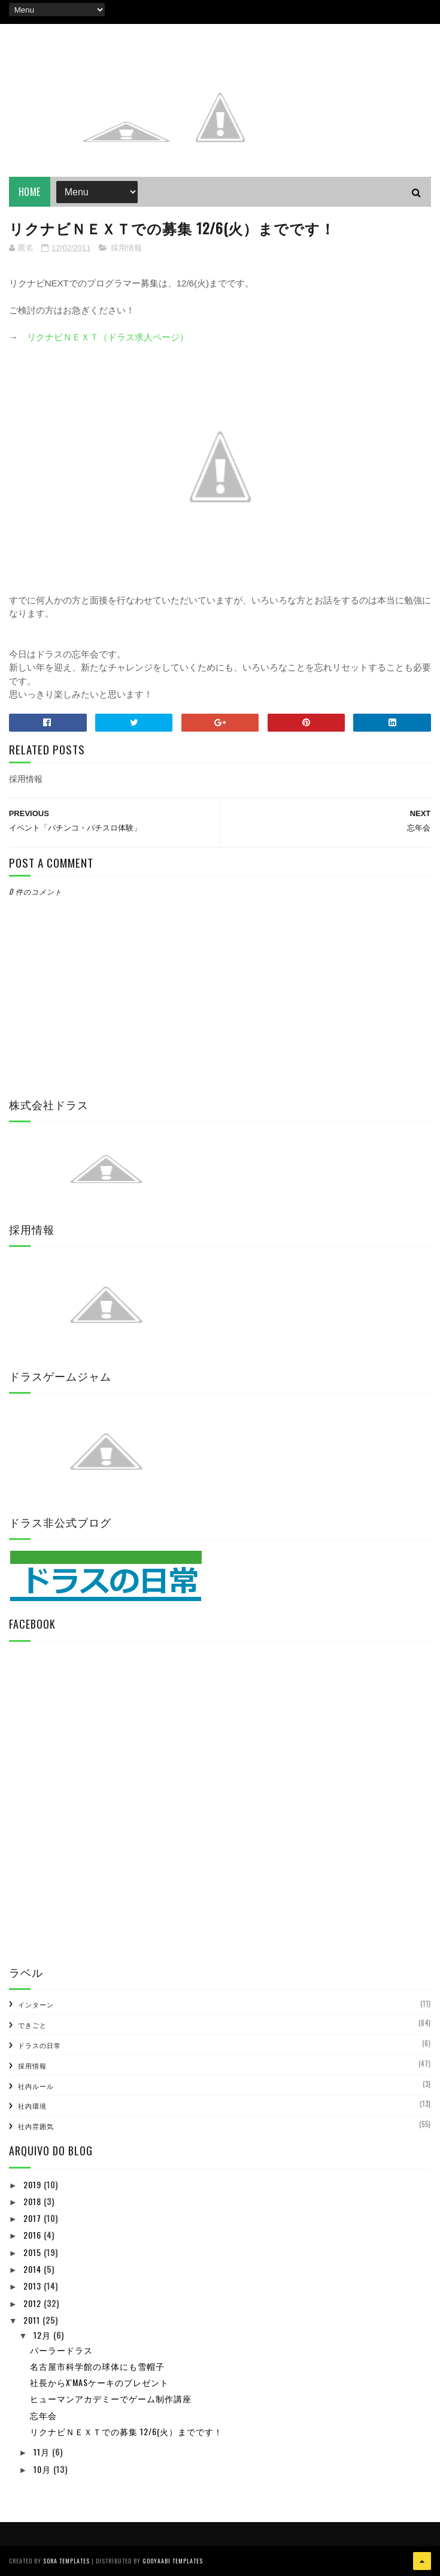  Describe the element at coordinates (111, 2398) in the screenshot. I see `ヒューマンアカデミーでゲーム制作講座` at that location.